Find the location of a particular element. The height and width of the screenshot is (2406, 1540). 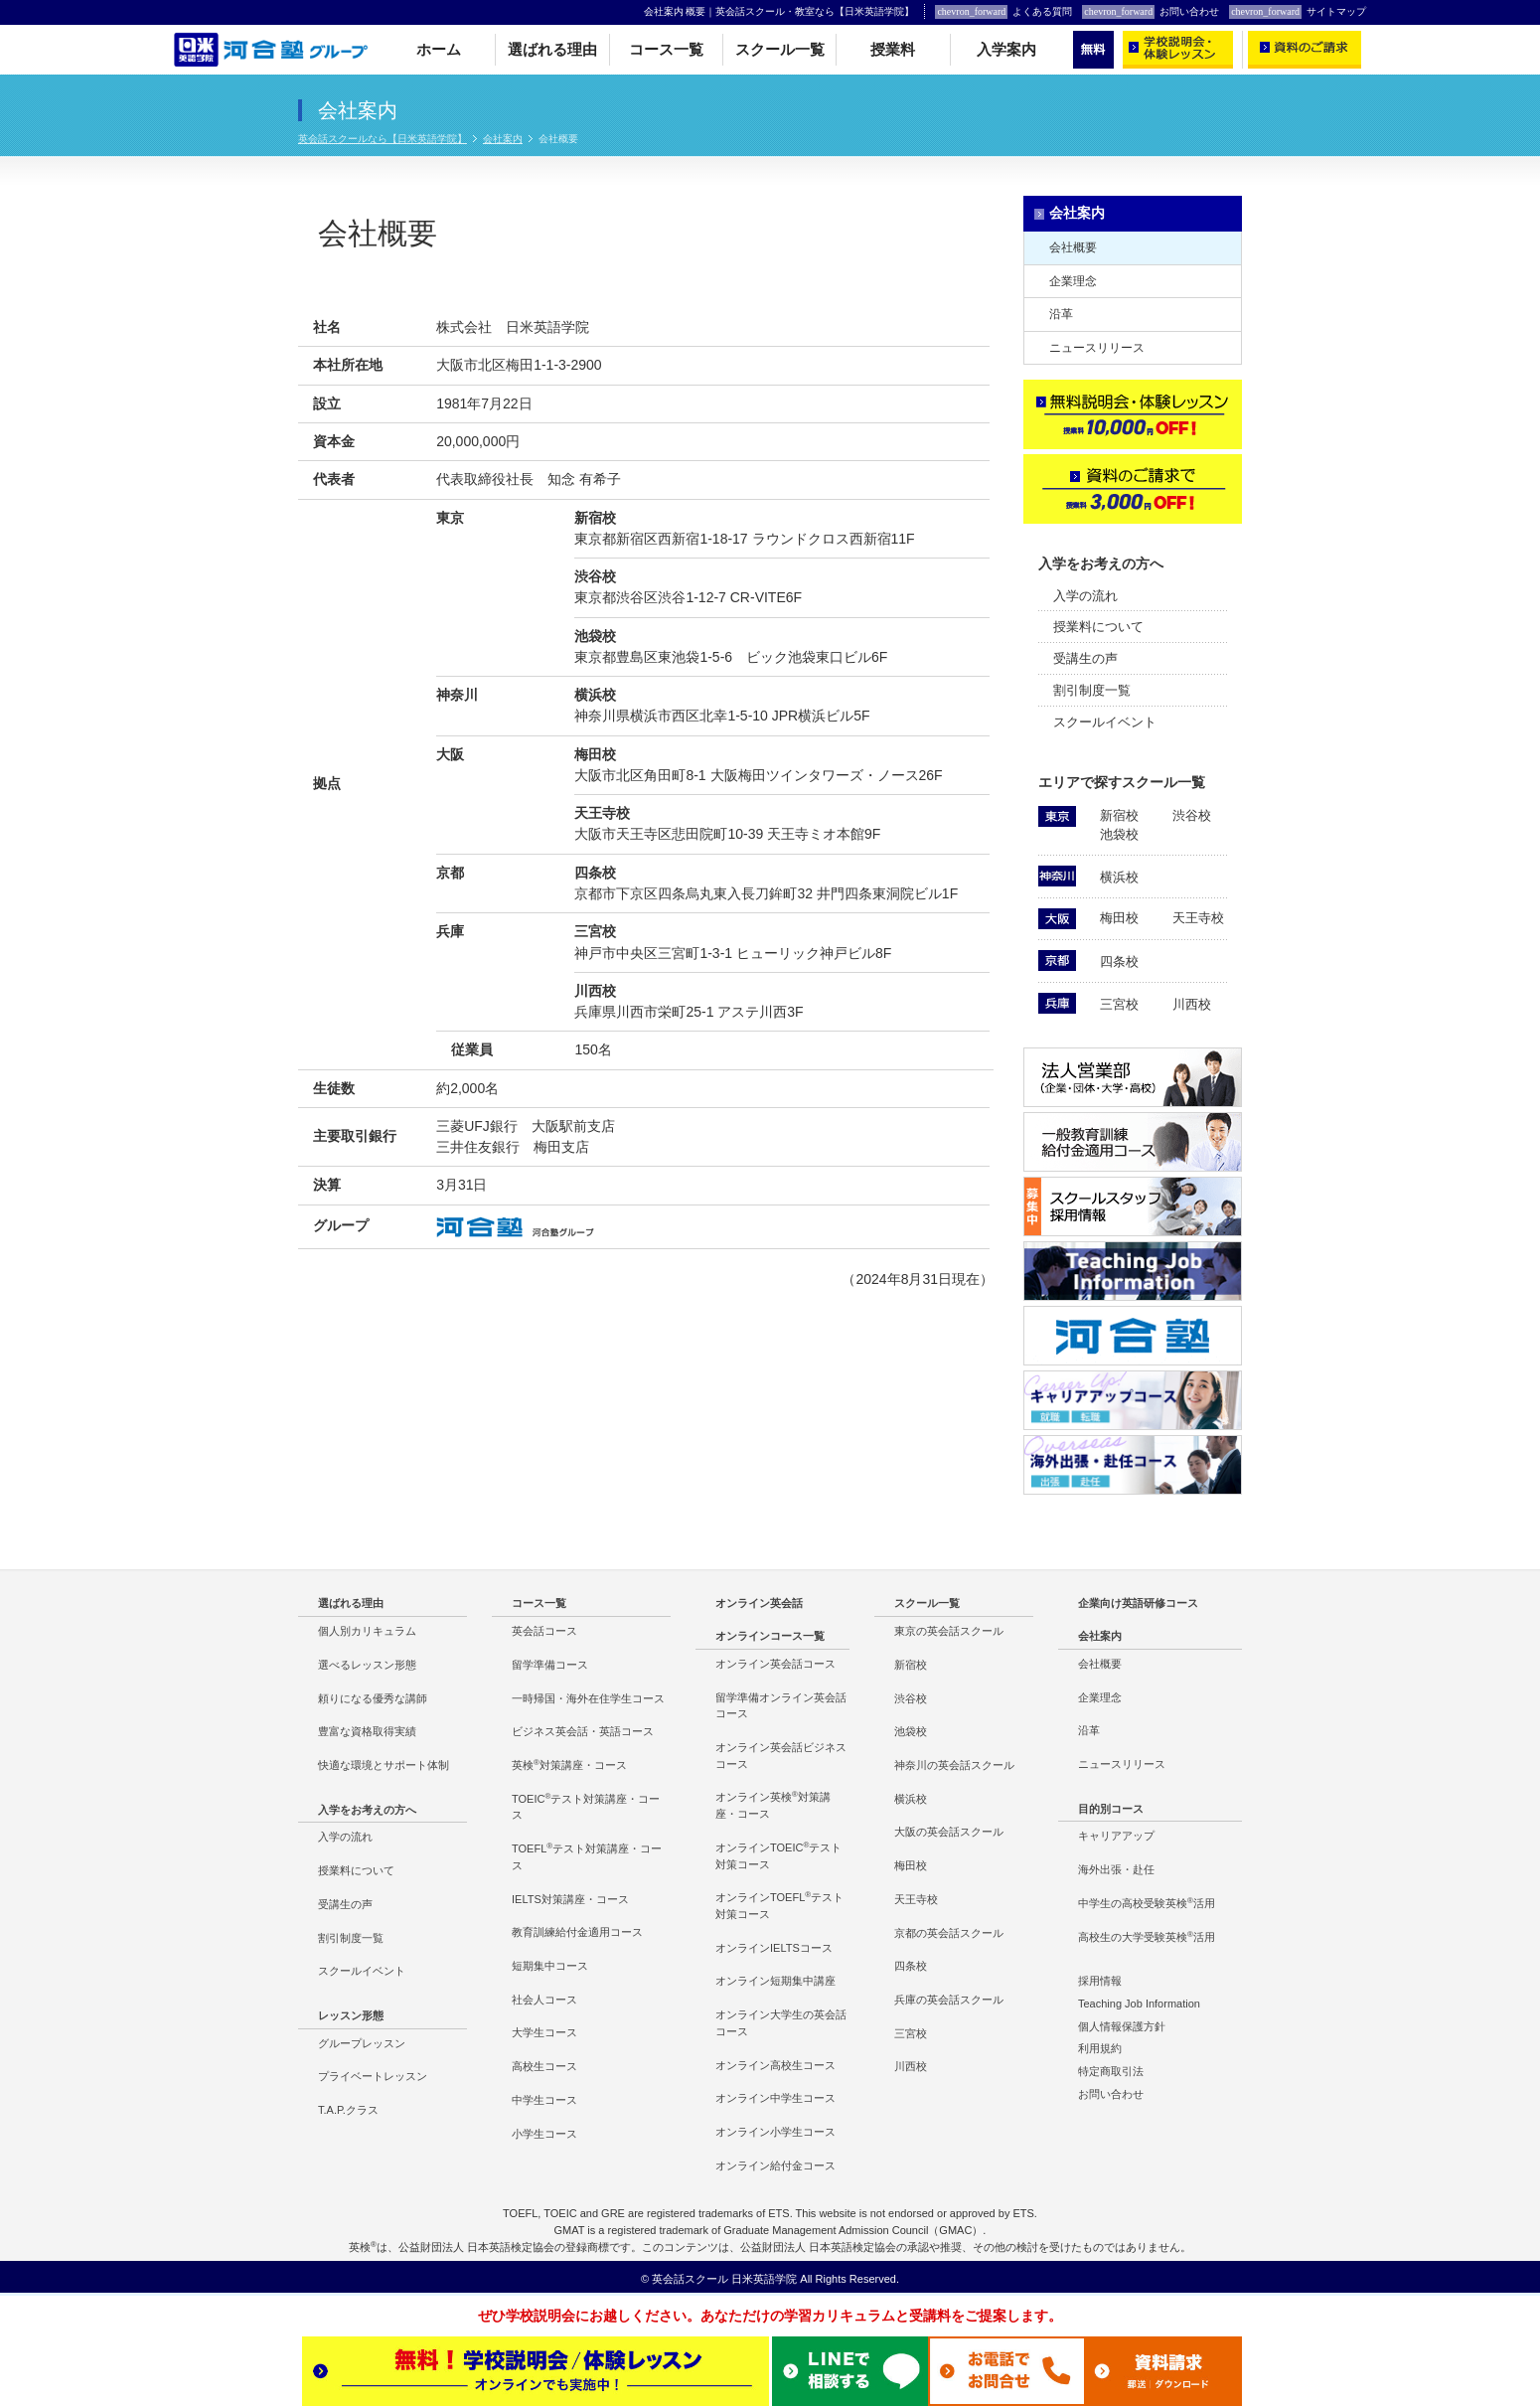

スクール一覧 is located at coordinates (780, 50).